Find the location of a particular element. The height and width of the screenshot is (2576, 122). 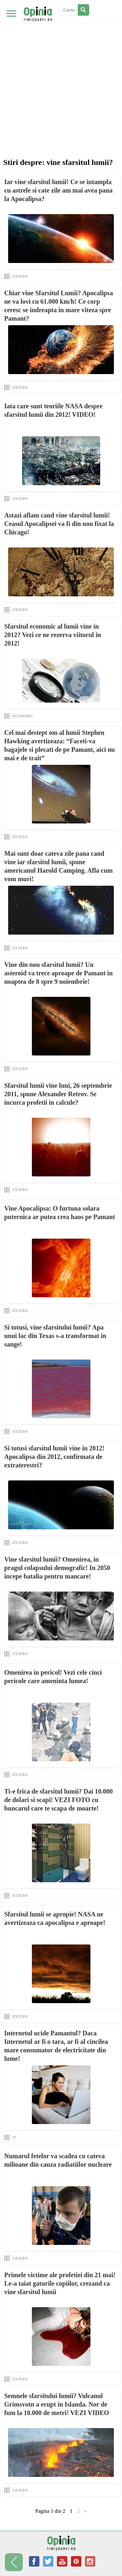

Ti-e frica de sfarsitul lumii? Dai 10.000 de dolari si scapi! VEZI FOTO cu buncarul care te scapa de moarte! is located at coordinates (58, 1800).